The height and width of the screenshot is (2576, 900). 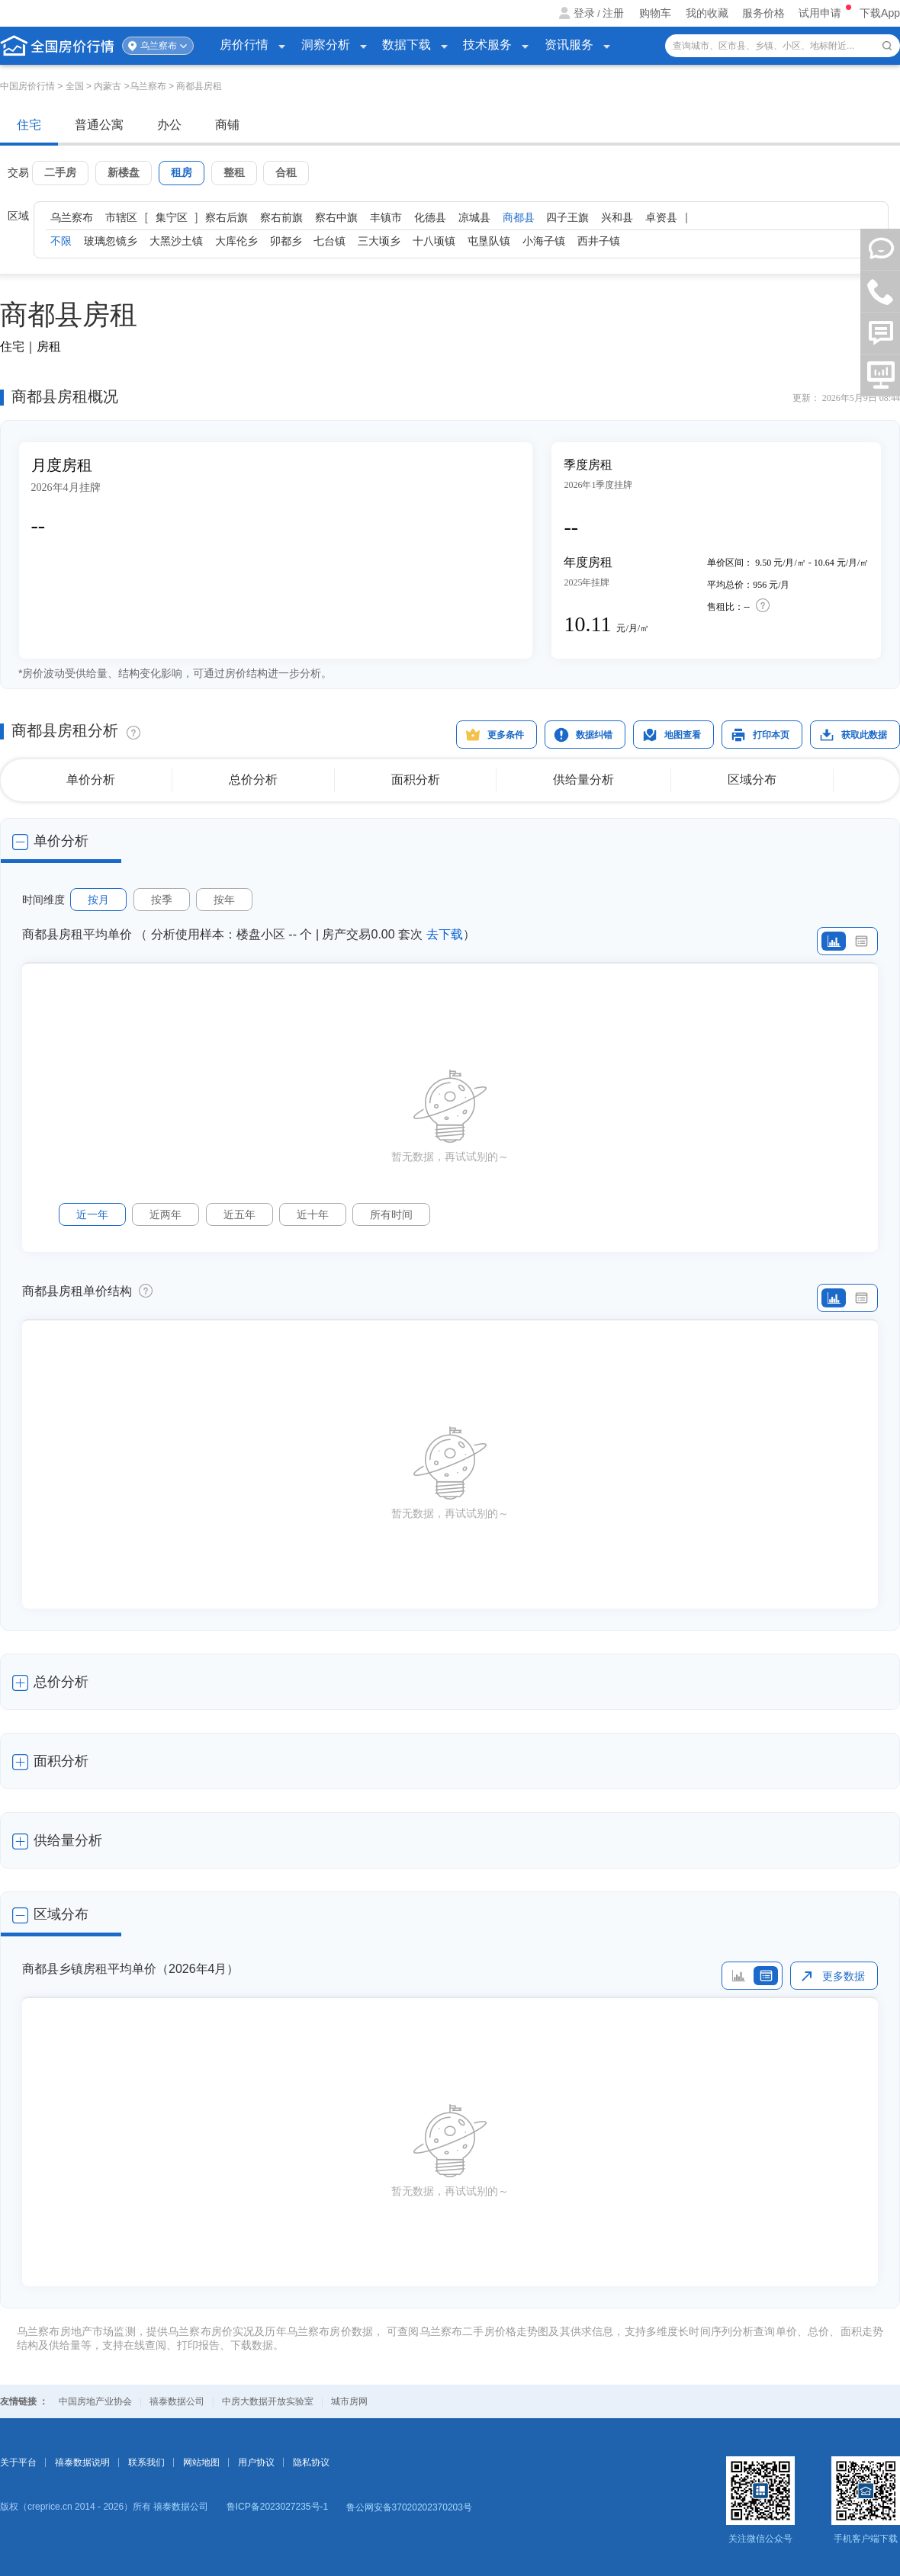 I want to click on 供给量分析, so click(x=583, y=779).